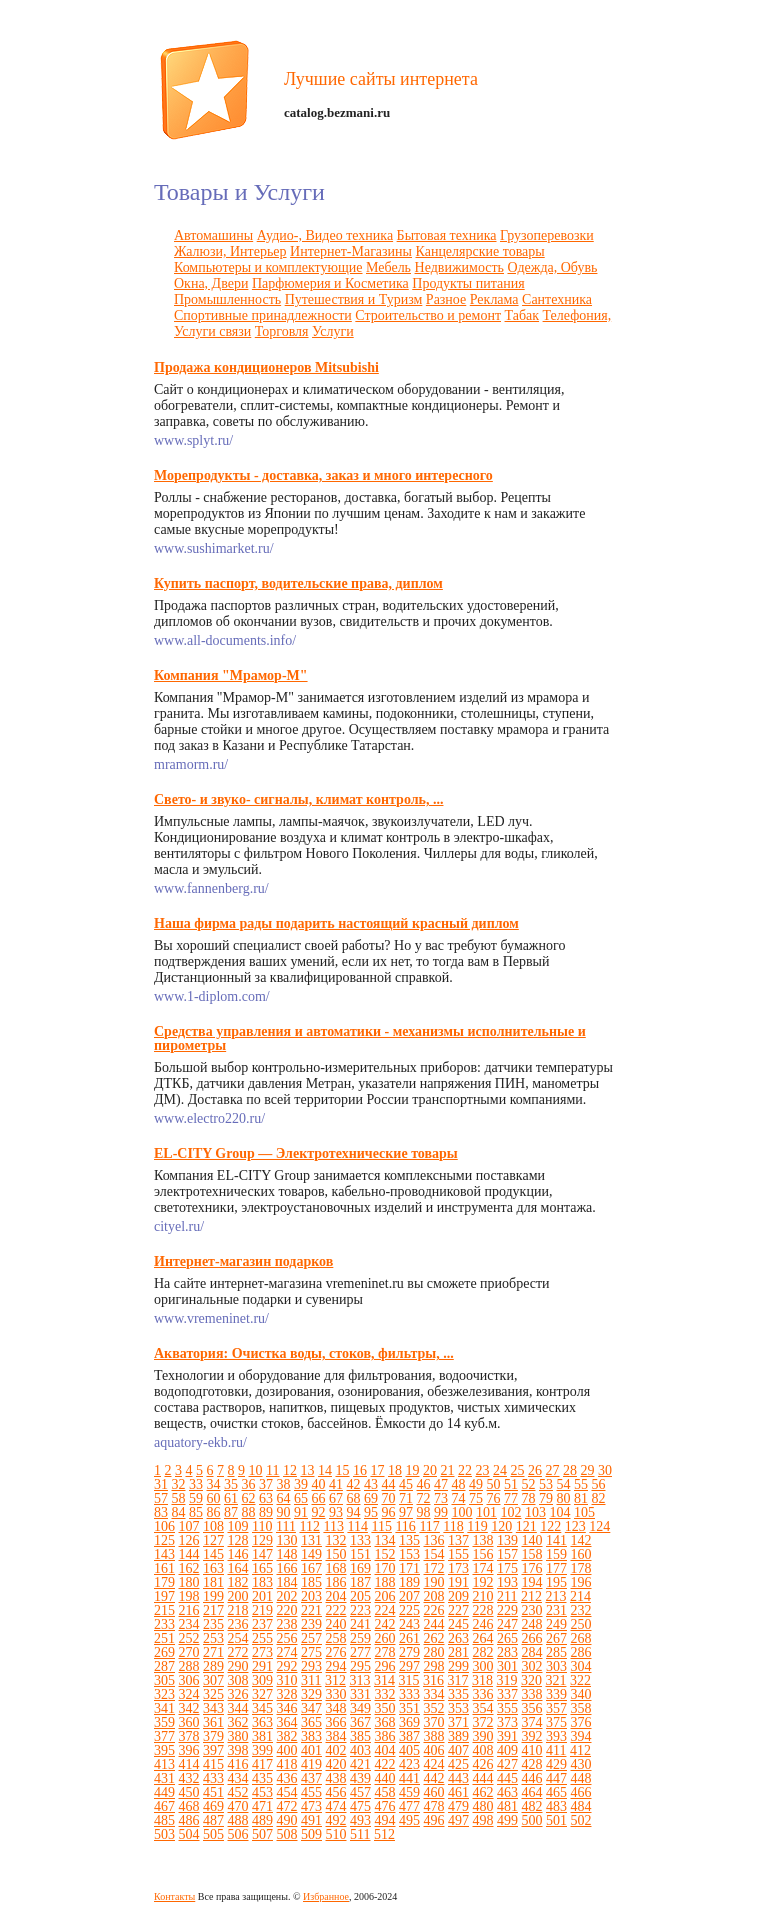 The image size is (768, 1912). What do you see at coordinates (360, 1470) in the screenshot?
I see `16` at bounding box center [360, 1470].